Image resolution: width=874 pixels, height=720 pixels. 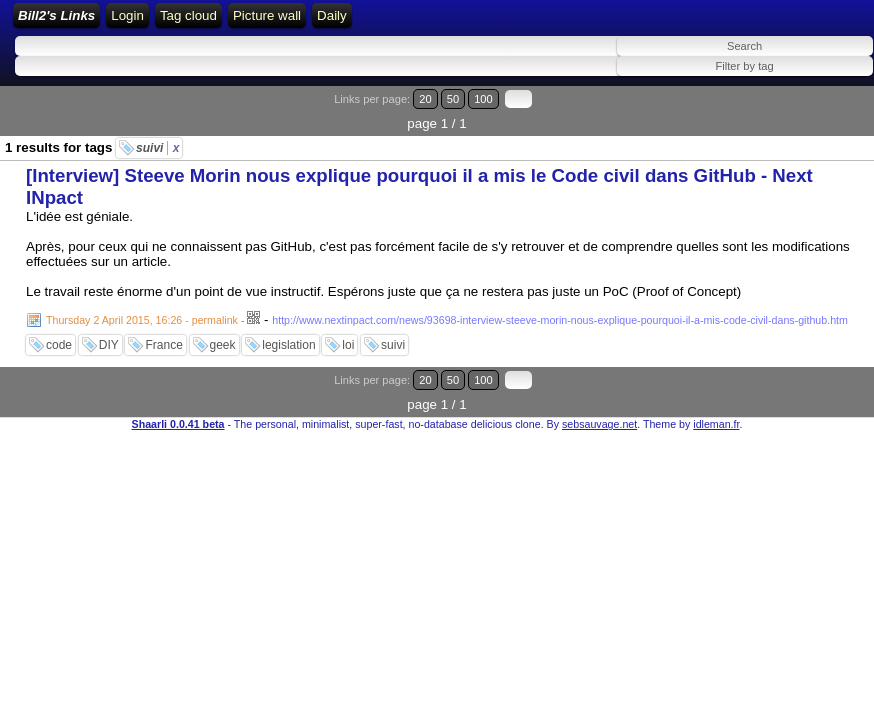 I want to click on loi, so click(x=348, y=334).